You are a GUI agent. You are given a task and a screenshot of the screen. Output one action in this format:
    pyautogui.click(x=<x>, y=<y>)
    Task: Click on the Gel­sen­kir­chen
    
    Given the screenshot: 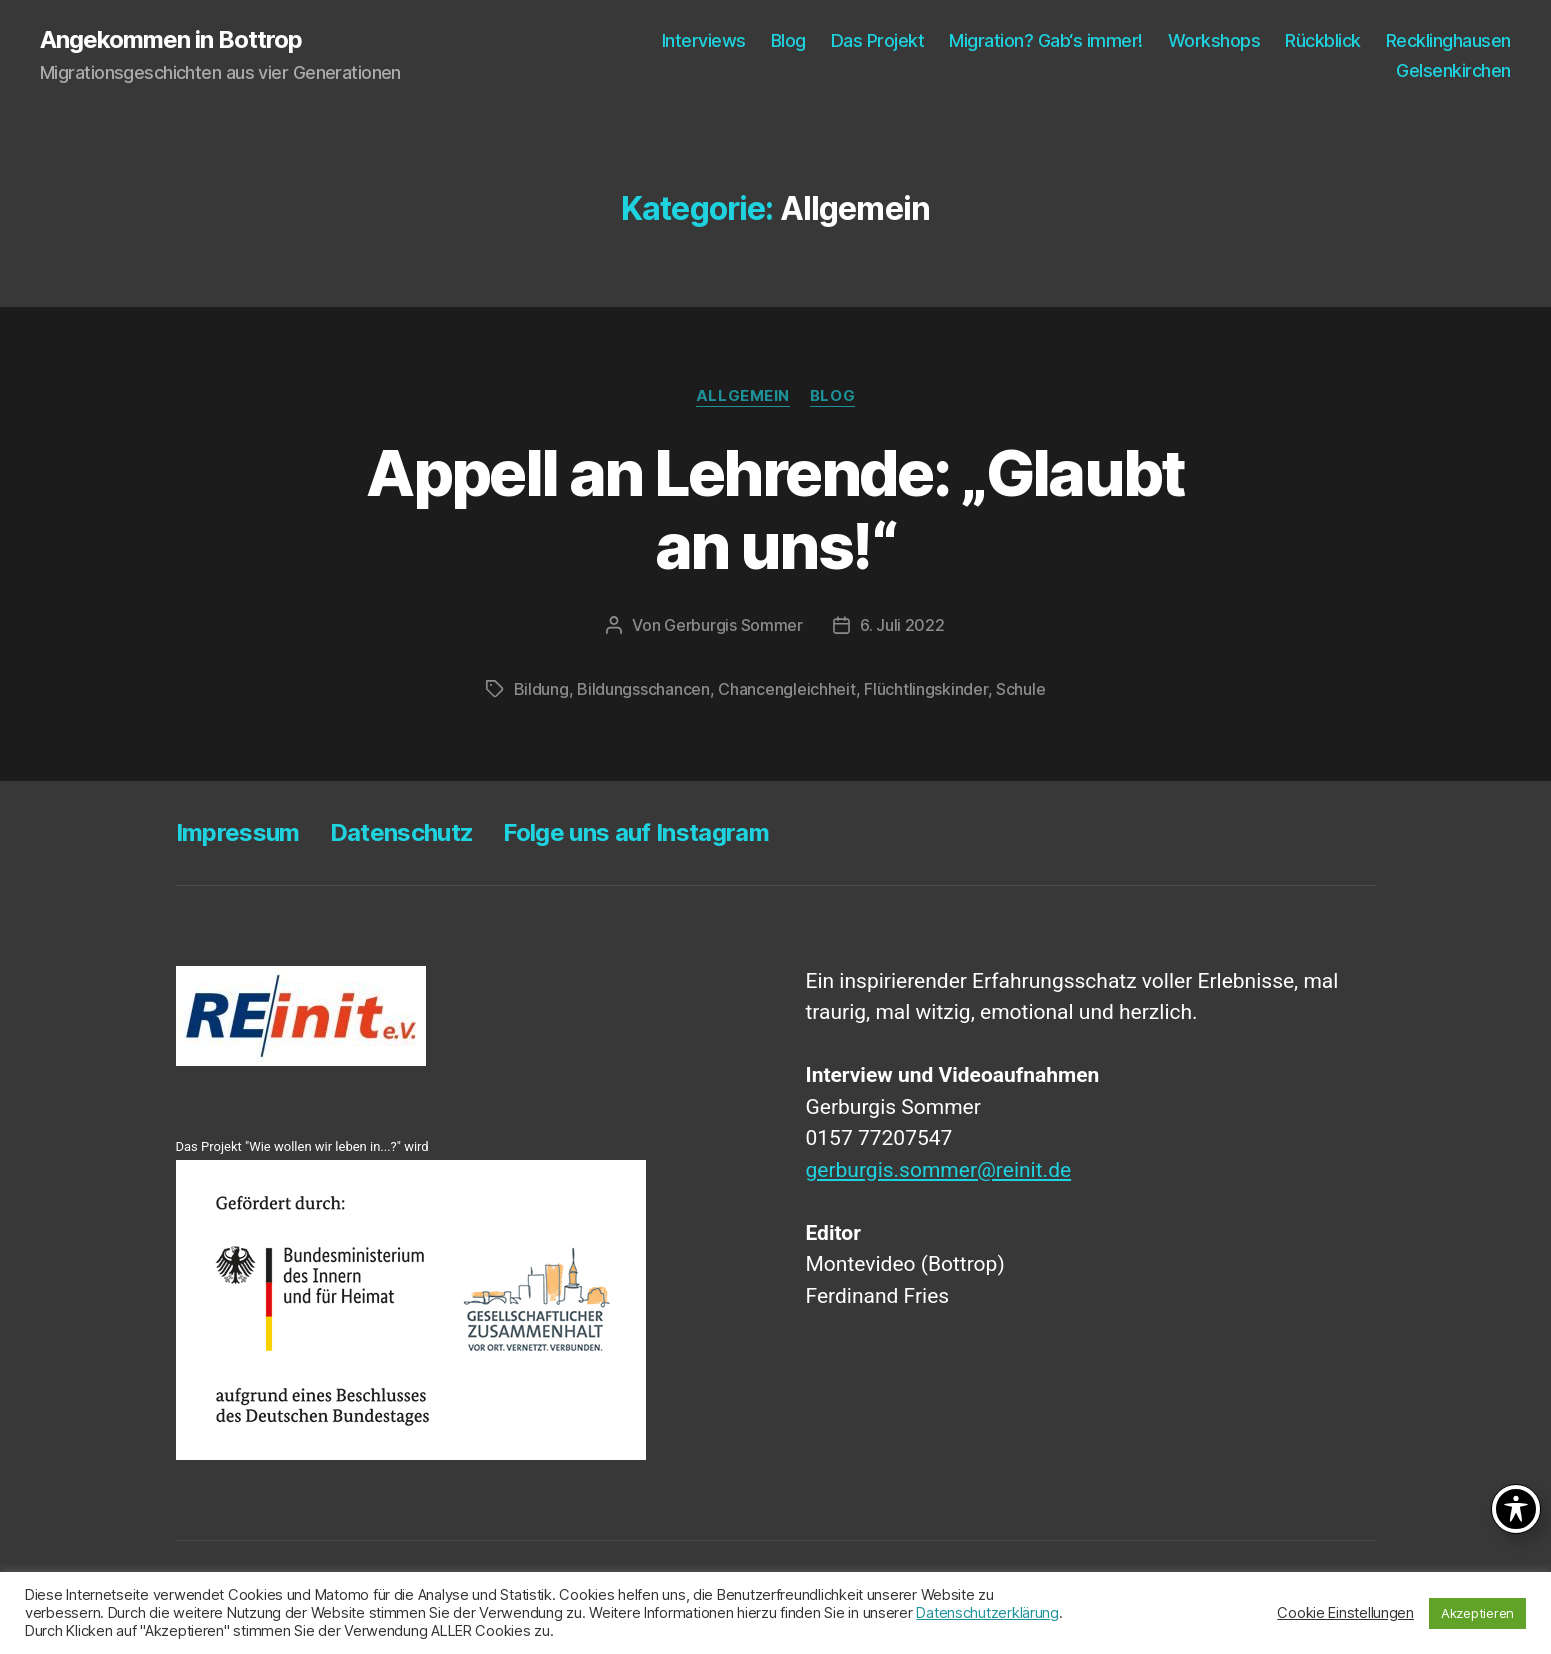 What is the action you would take?
    pyautogui.click(x=1453, y=70)
    